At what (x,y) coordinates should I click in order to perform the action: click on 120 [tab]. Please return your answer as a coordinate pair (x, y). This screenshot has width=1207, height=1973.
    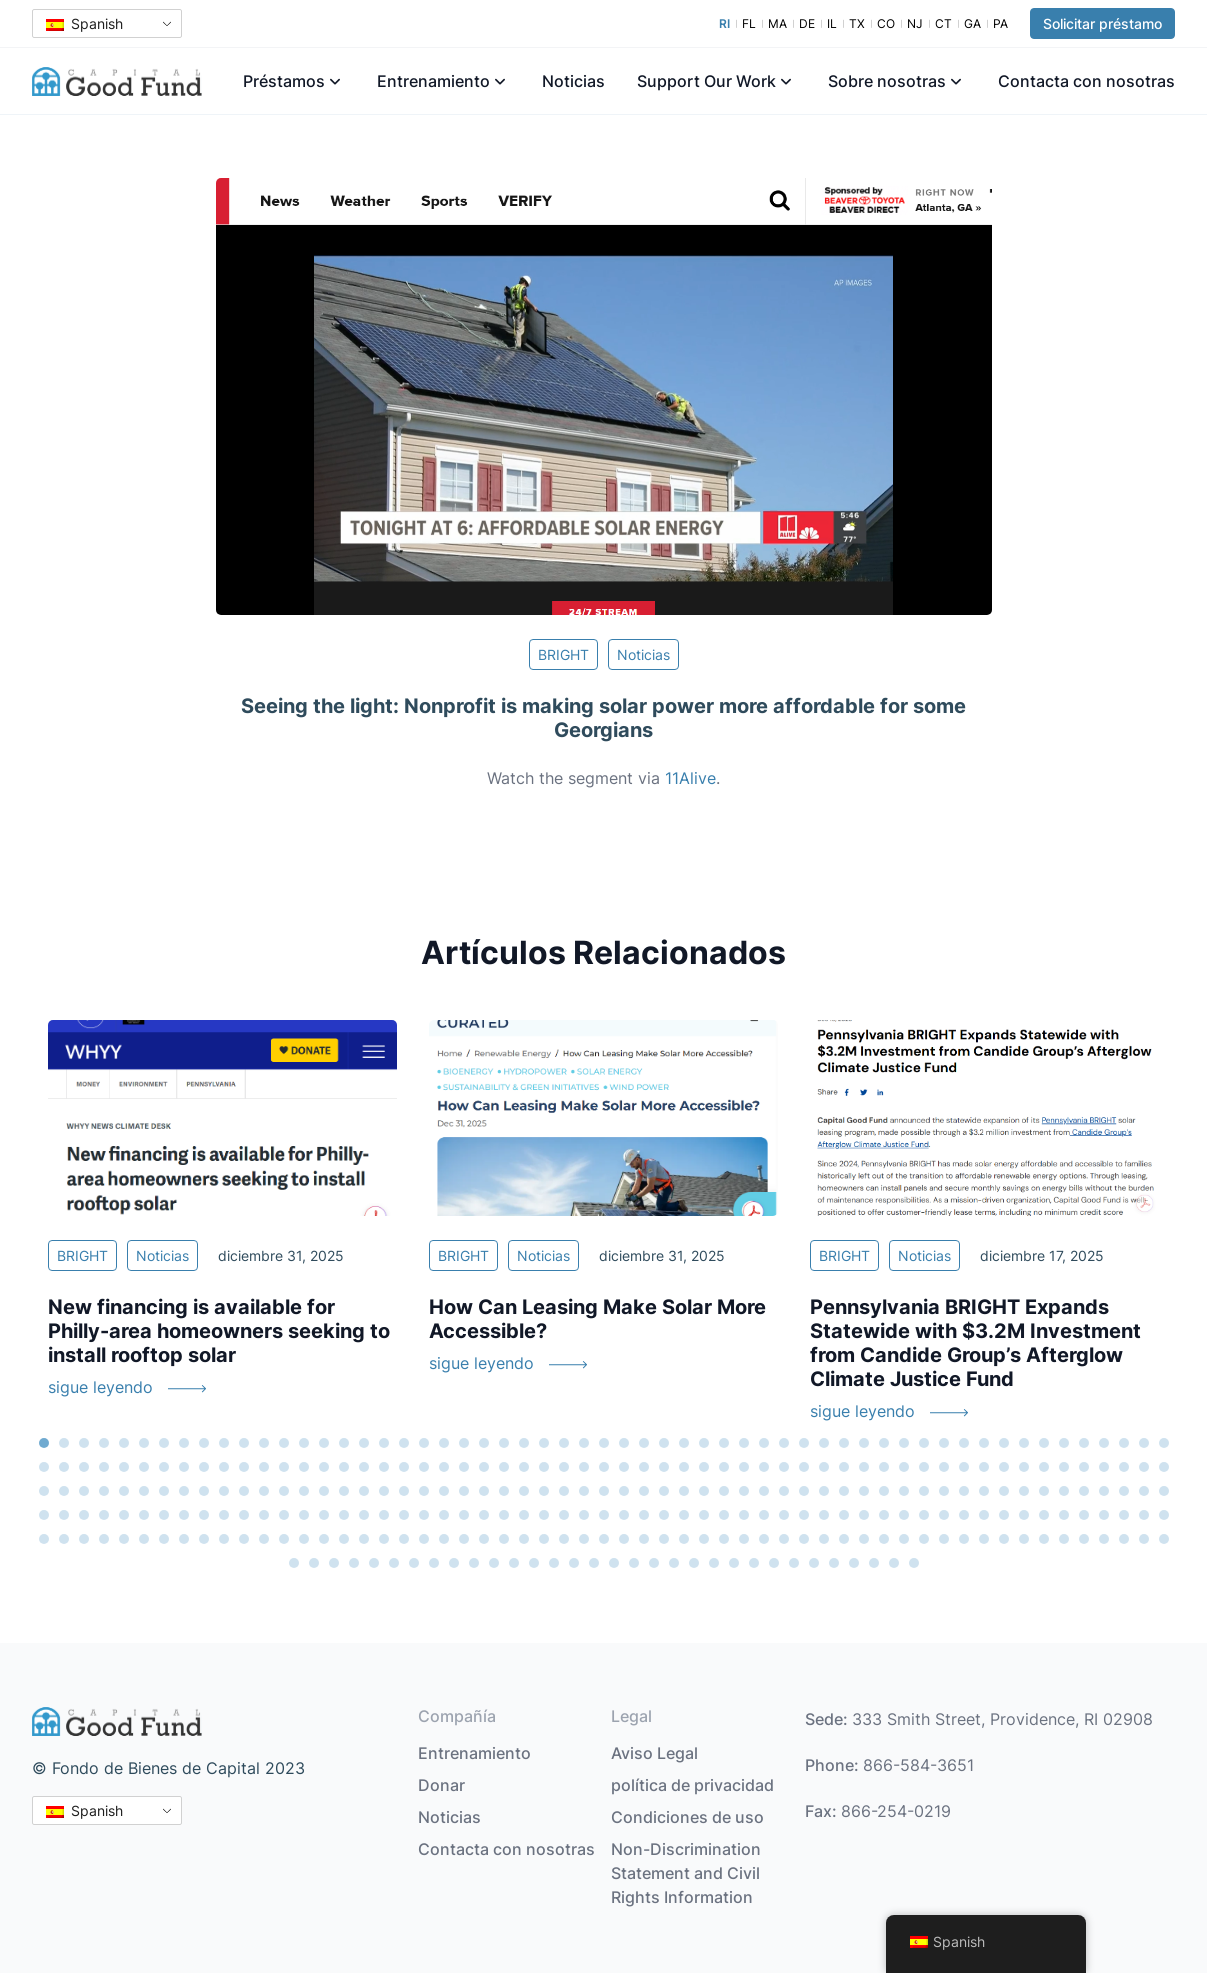
    Looking at the image, I should click on (144, 1491).